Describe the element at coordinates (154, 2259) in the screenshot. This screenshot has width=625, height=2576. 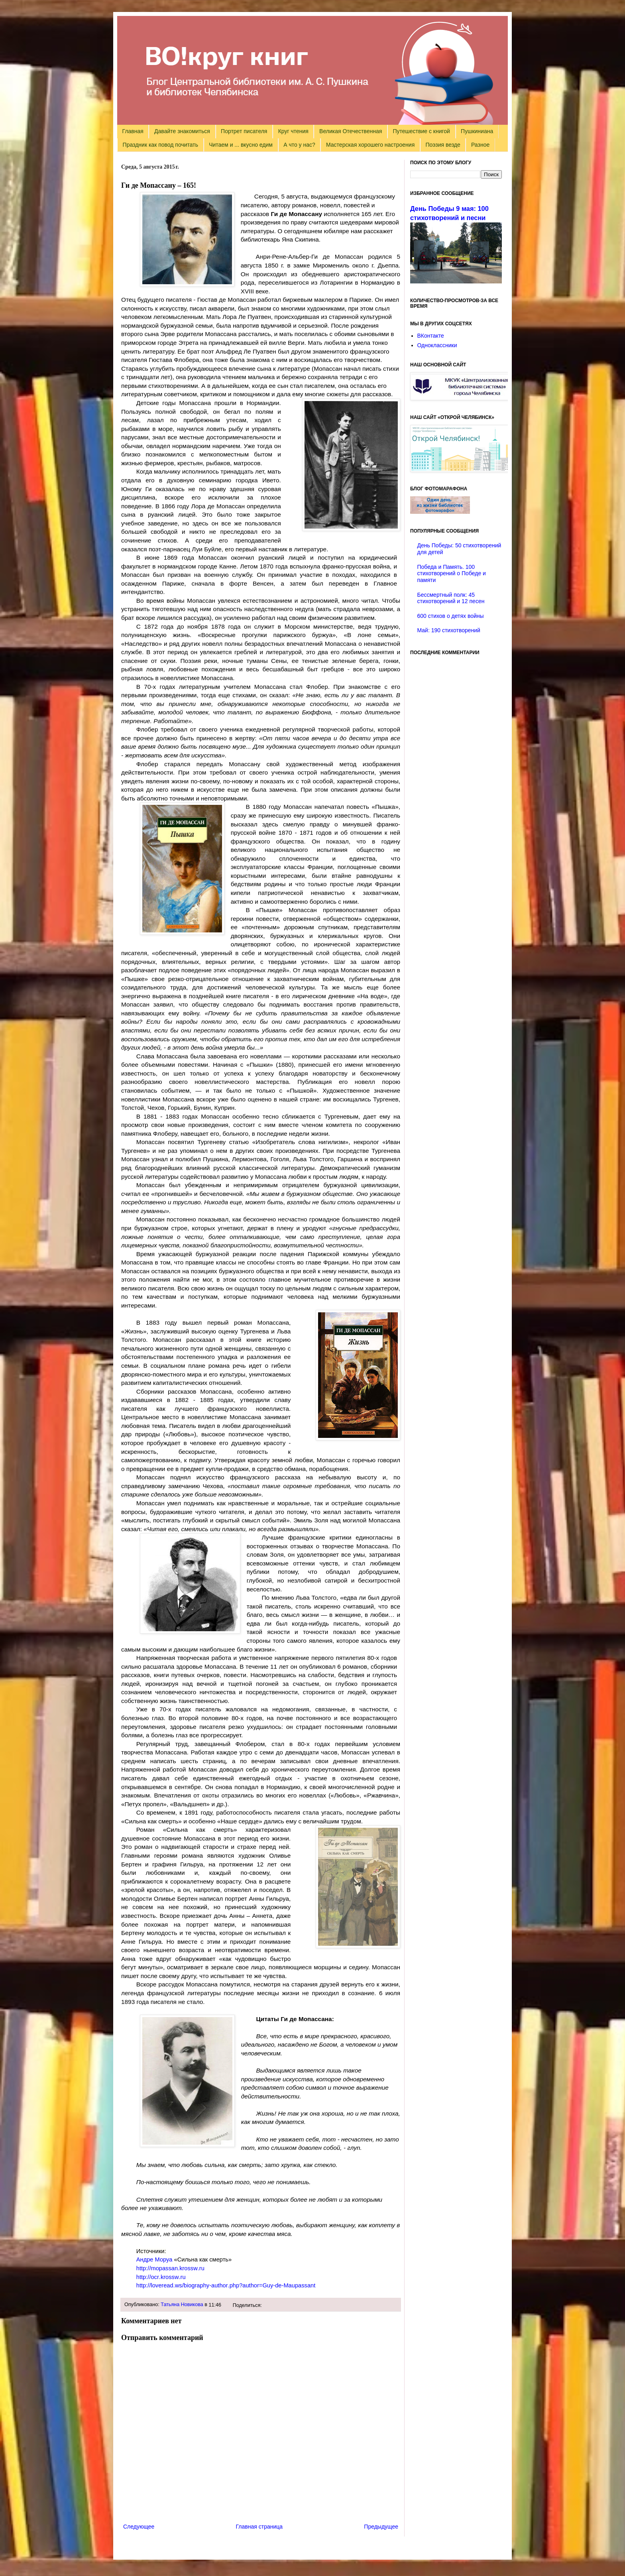
I see `Андре Моруа` at that location.